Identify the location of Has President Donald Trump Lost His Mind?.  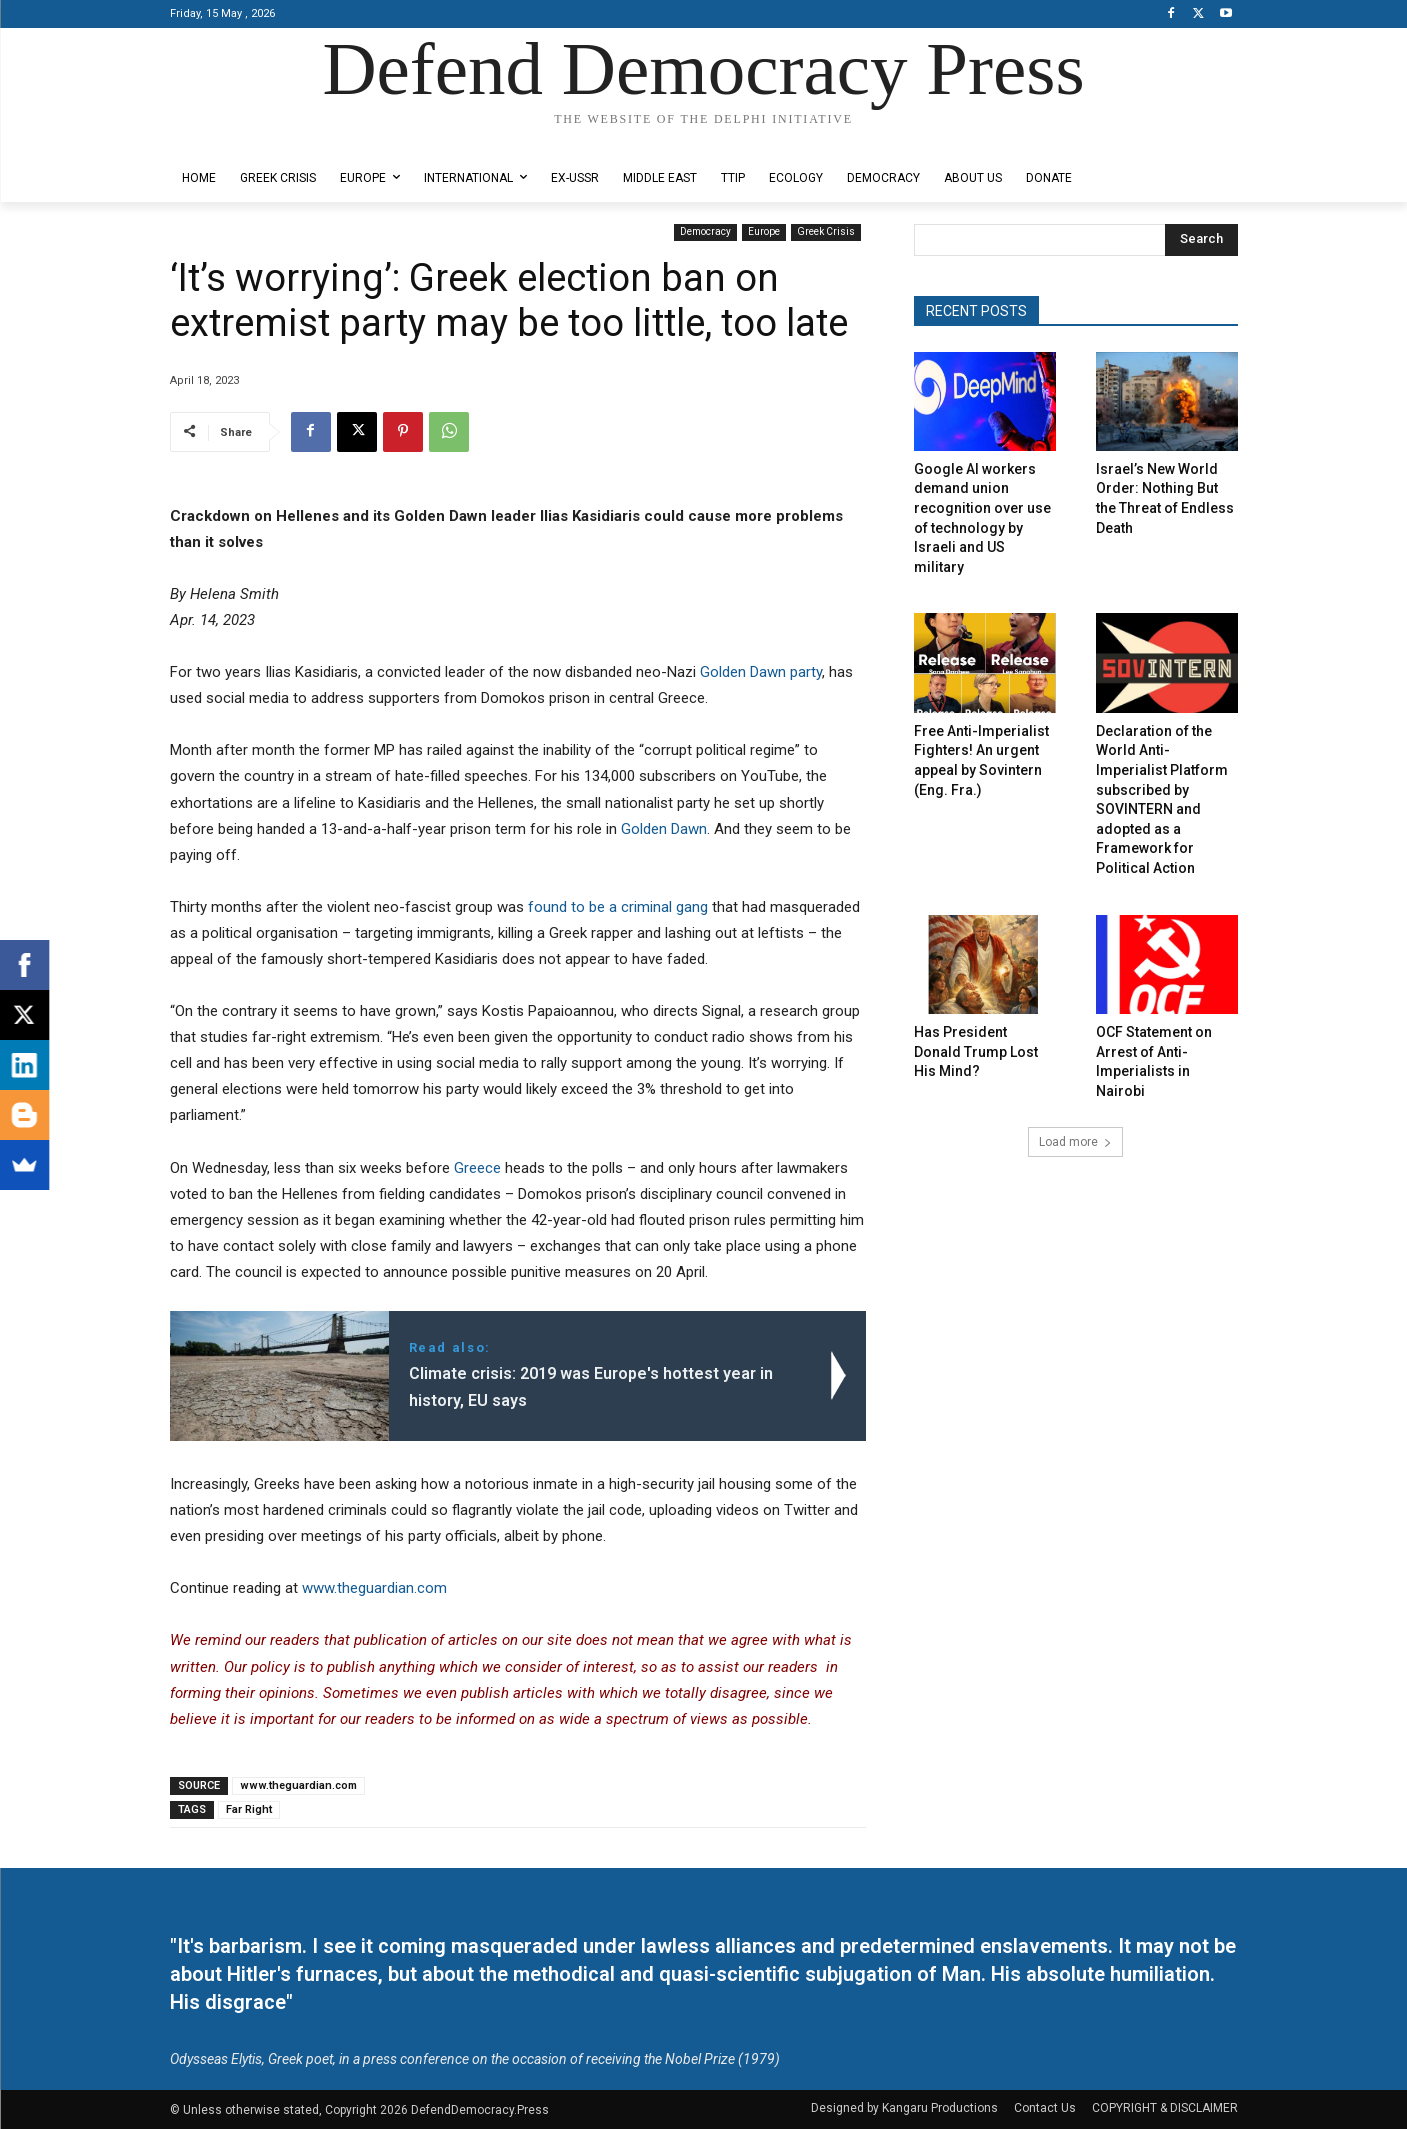
(976, 1051).